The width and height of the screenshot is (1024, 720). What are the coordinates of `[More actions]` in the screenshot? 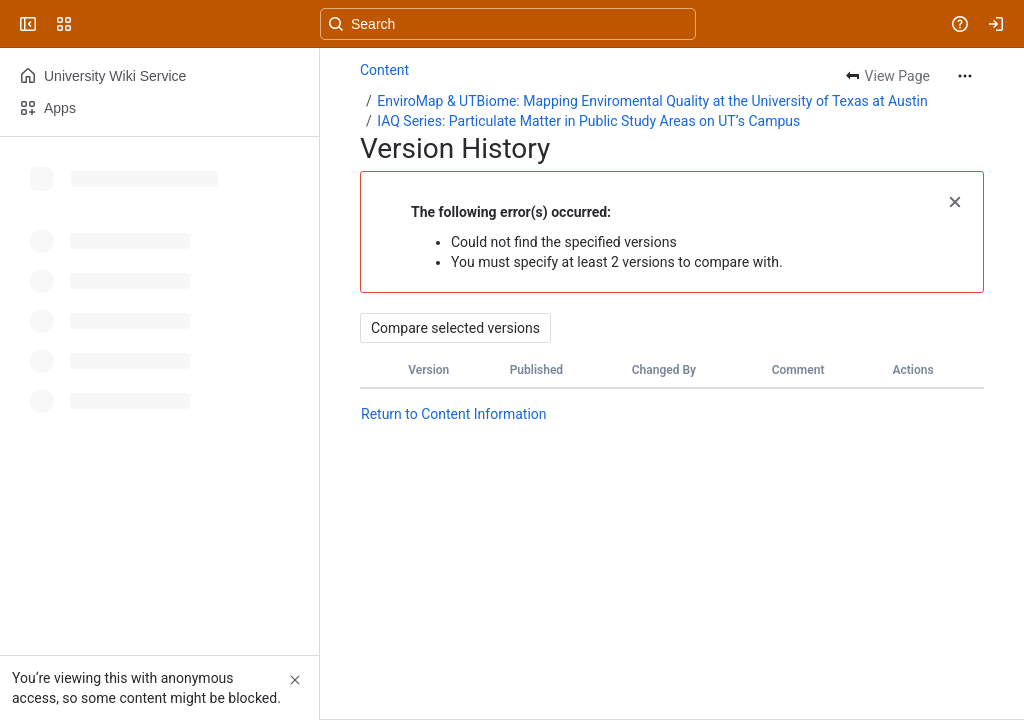 It's located at (965, 76).